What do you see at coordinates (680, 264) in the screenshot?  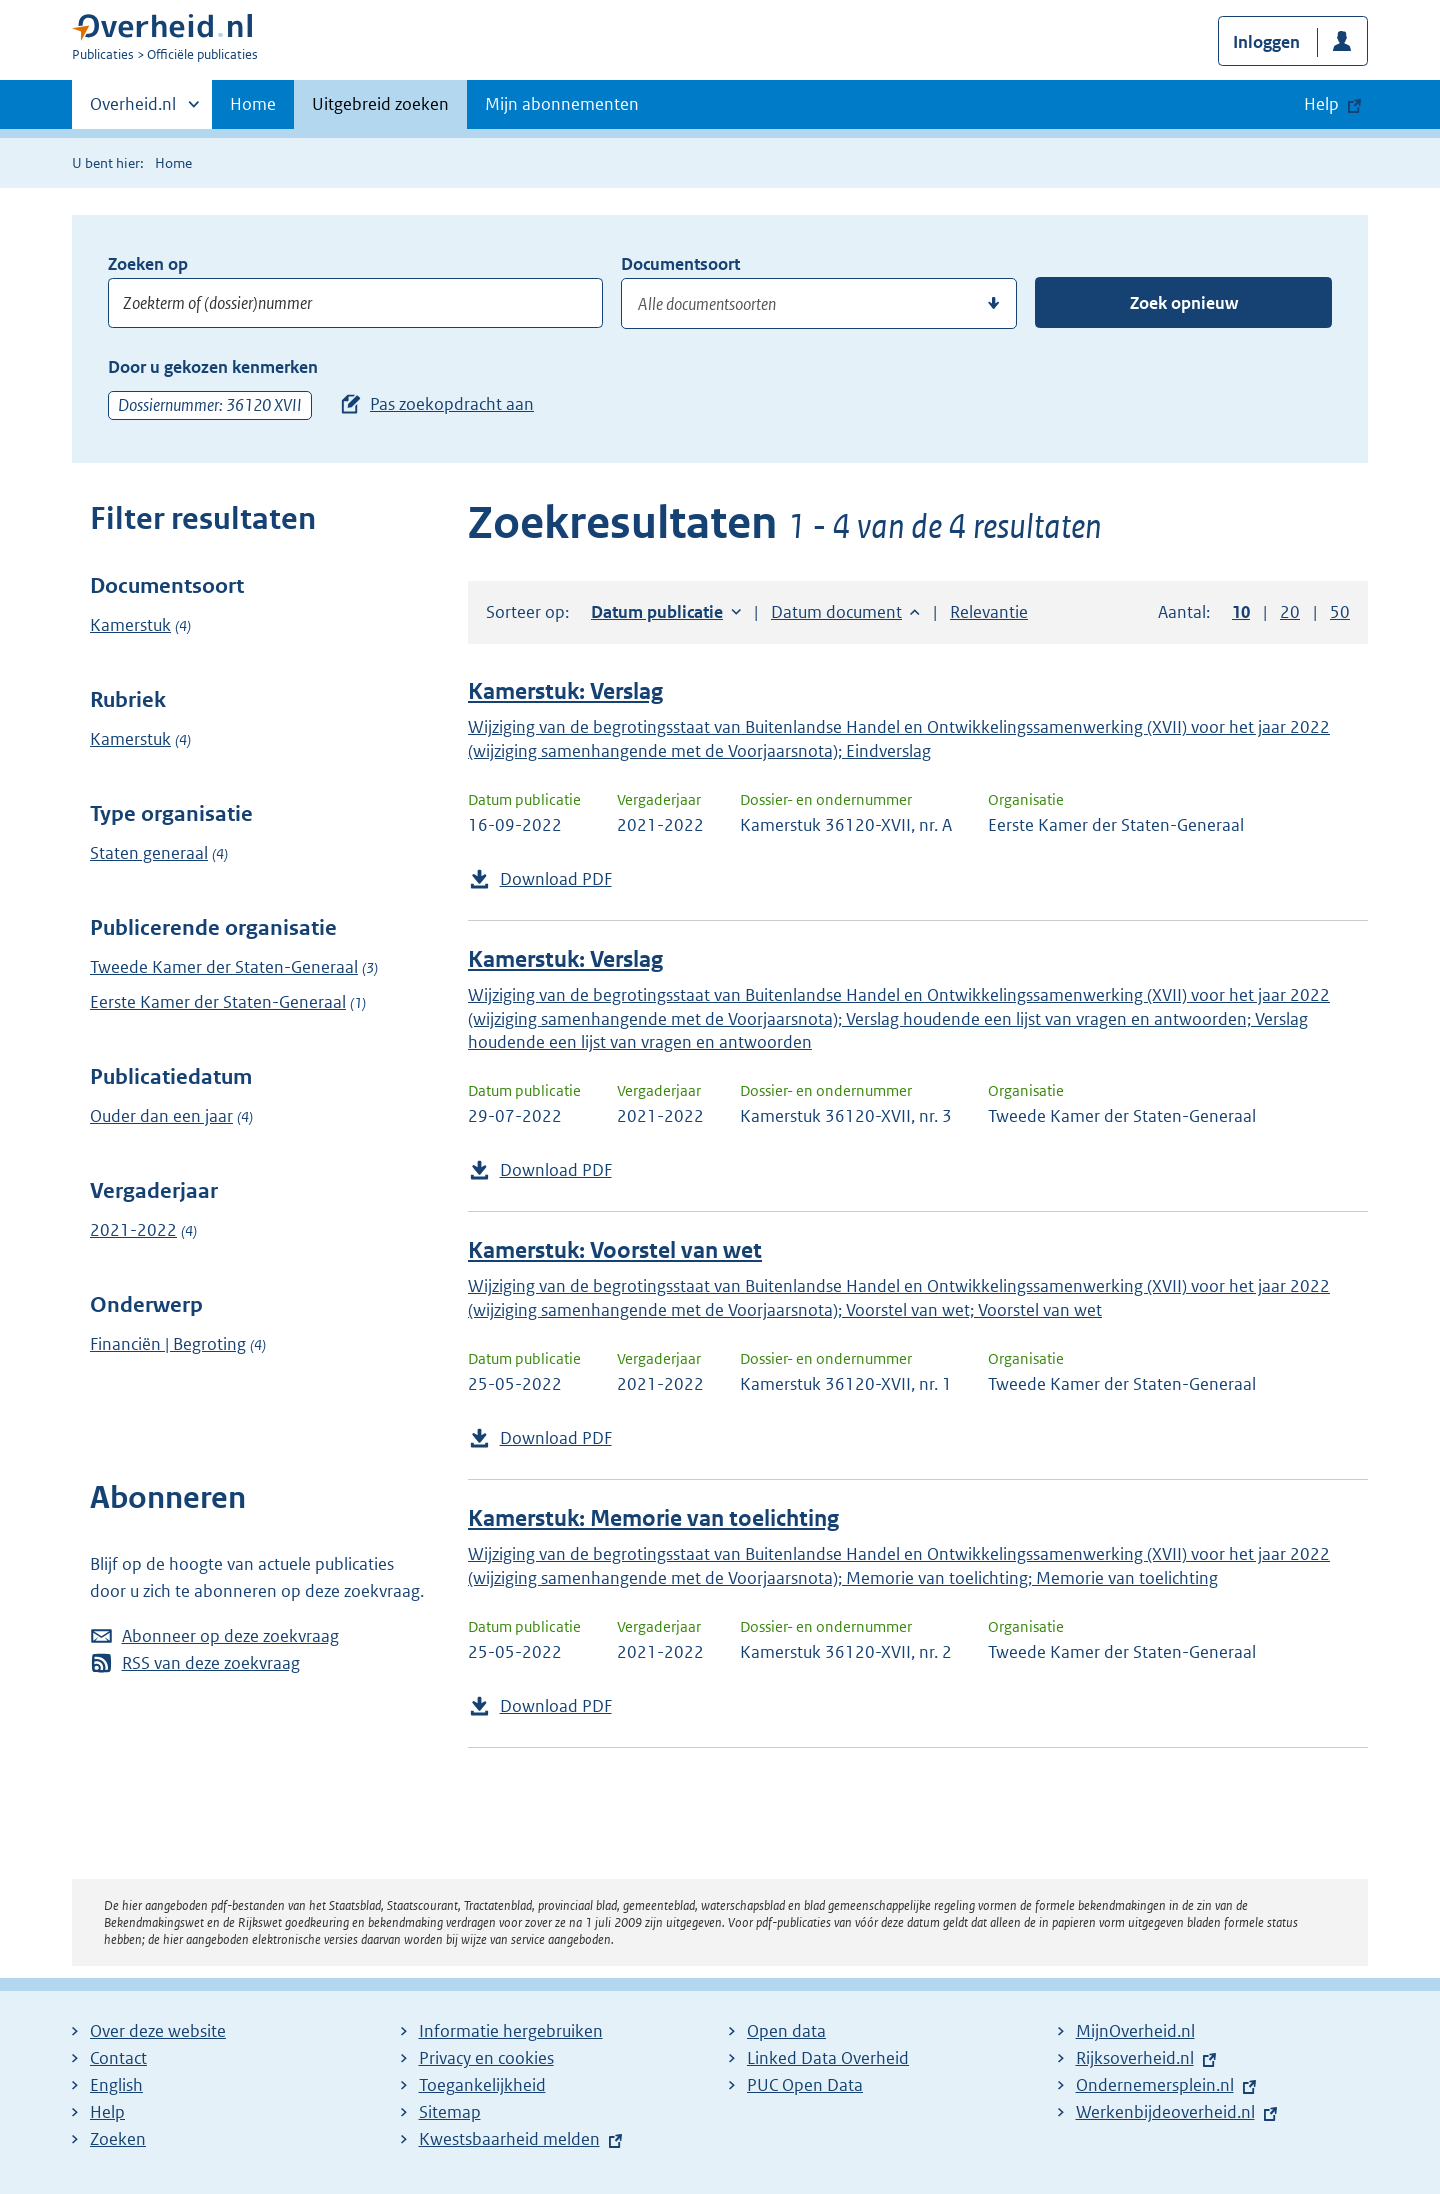 I see `Documentsoort` at bounding box center [680, 264].